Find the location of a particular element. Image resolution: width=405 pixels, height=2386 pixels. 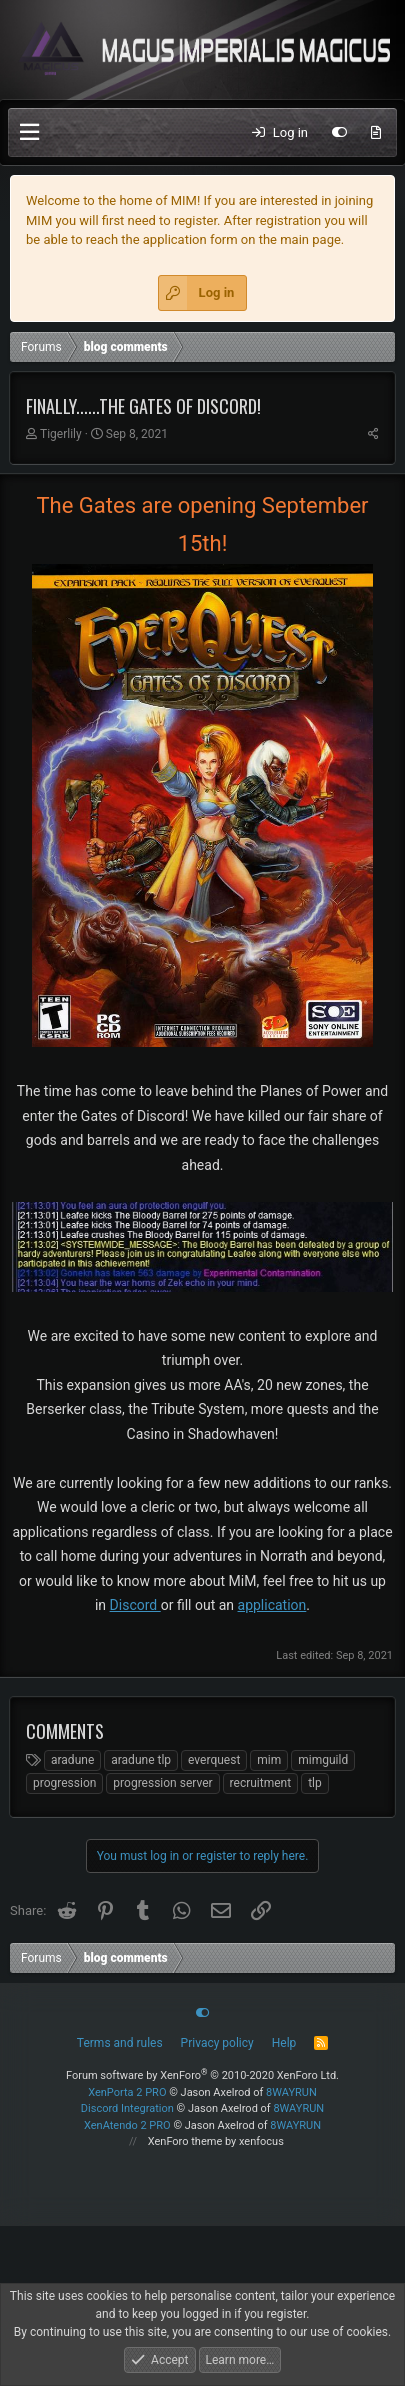

mim is located at coordinates (269, 1760).